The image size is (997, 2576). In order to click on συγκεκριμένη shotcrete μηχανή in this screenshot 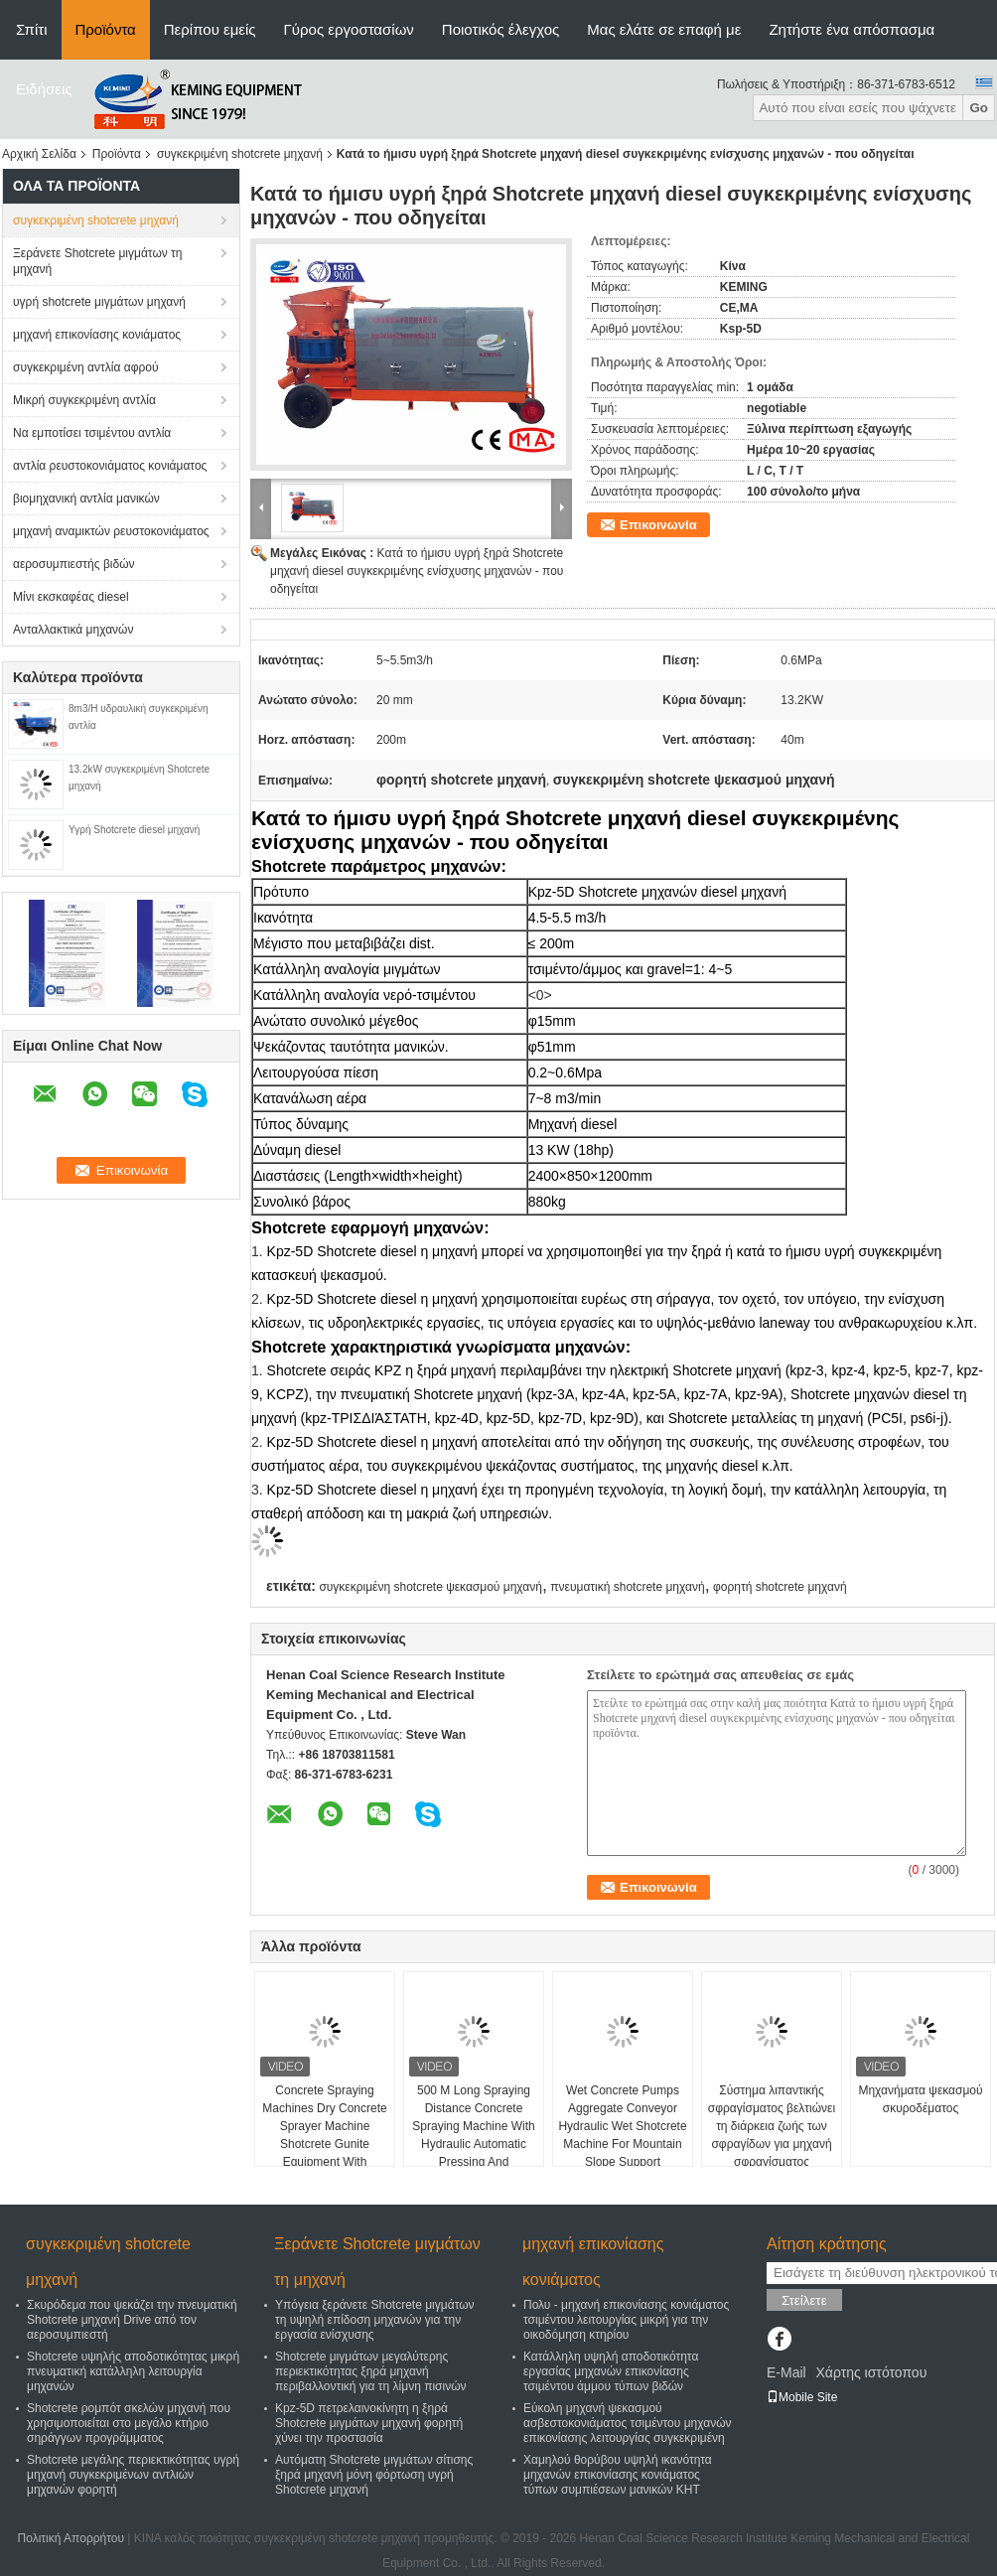, I will do `click(240, 154)`.